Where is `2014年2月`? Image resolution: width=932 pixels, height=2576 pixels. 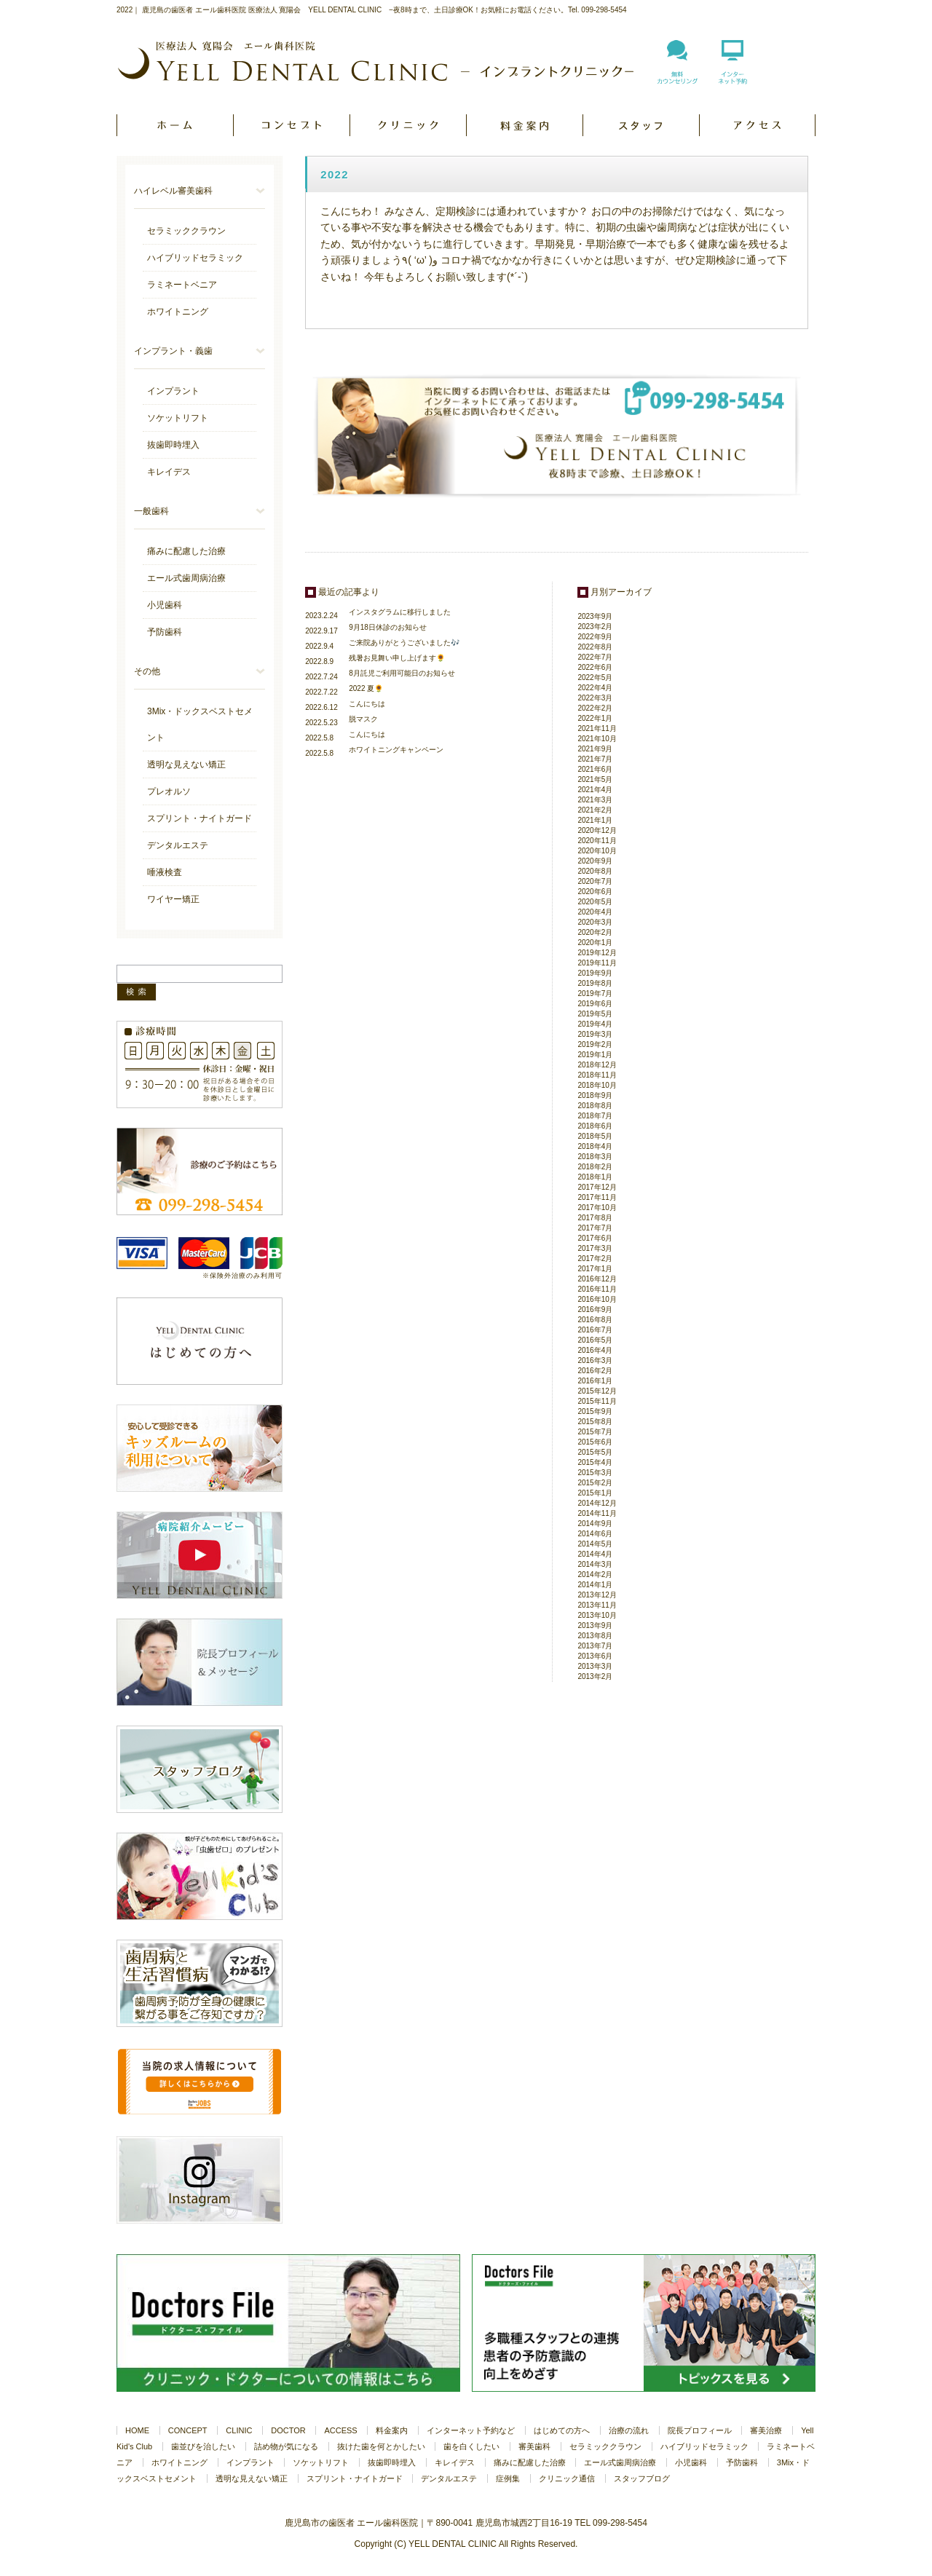
2014年2月 is located at coordinates (594, 1575).